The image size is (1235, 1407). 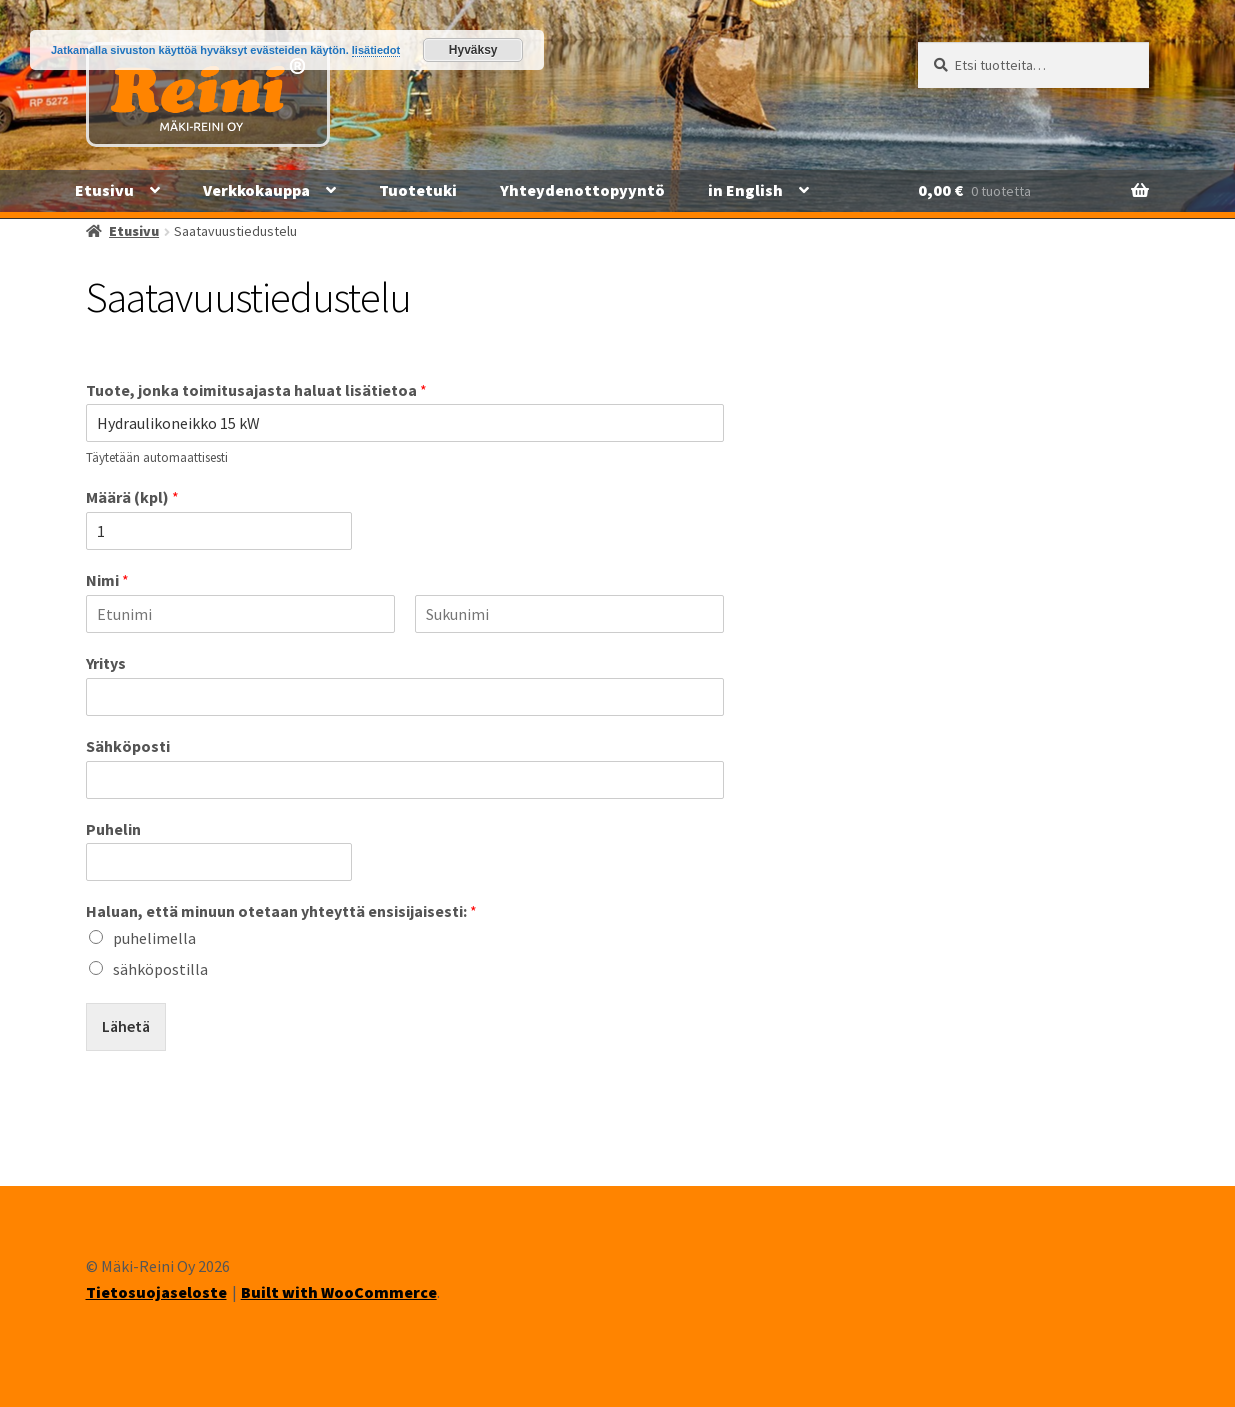 I want to click on Etusivu, so click(x=104, y=190).